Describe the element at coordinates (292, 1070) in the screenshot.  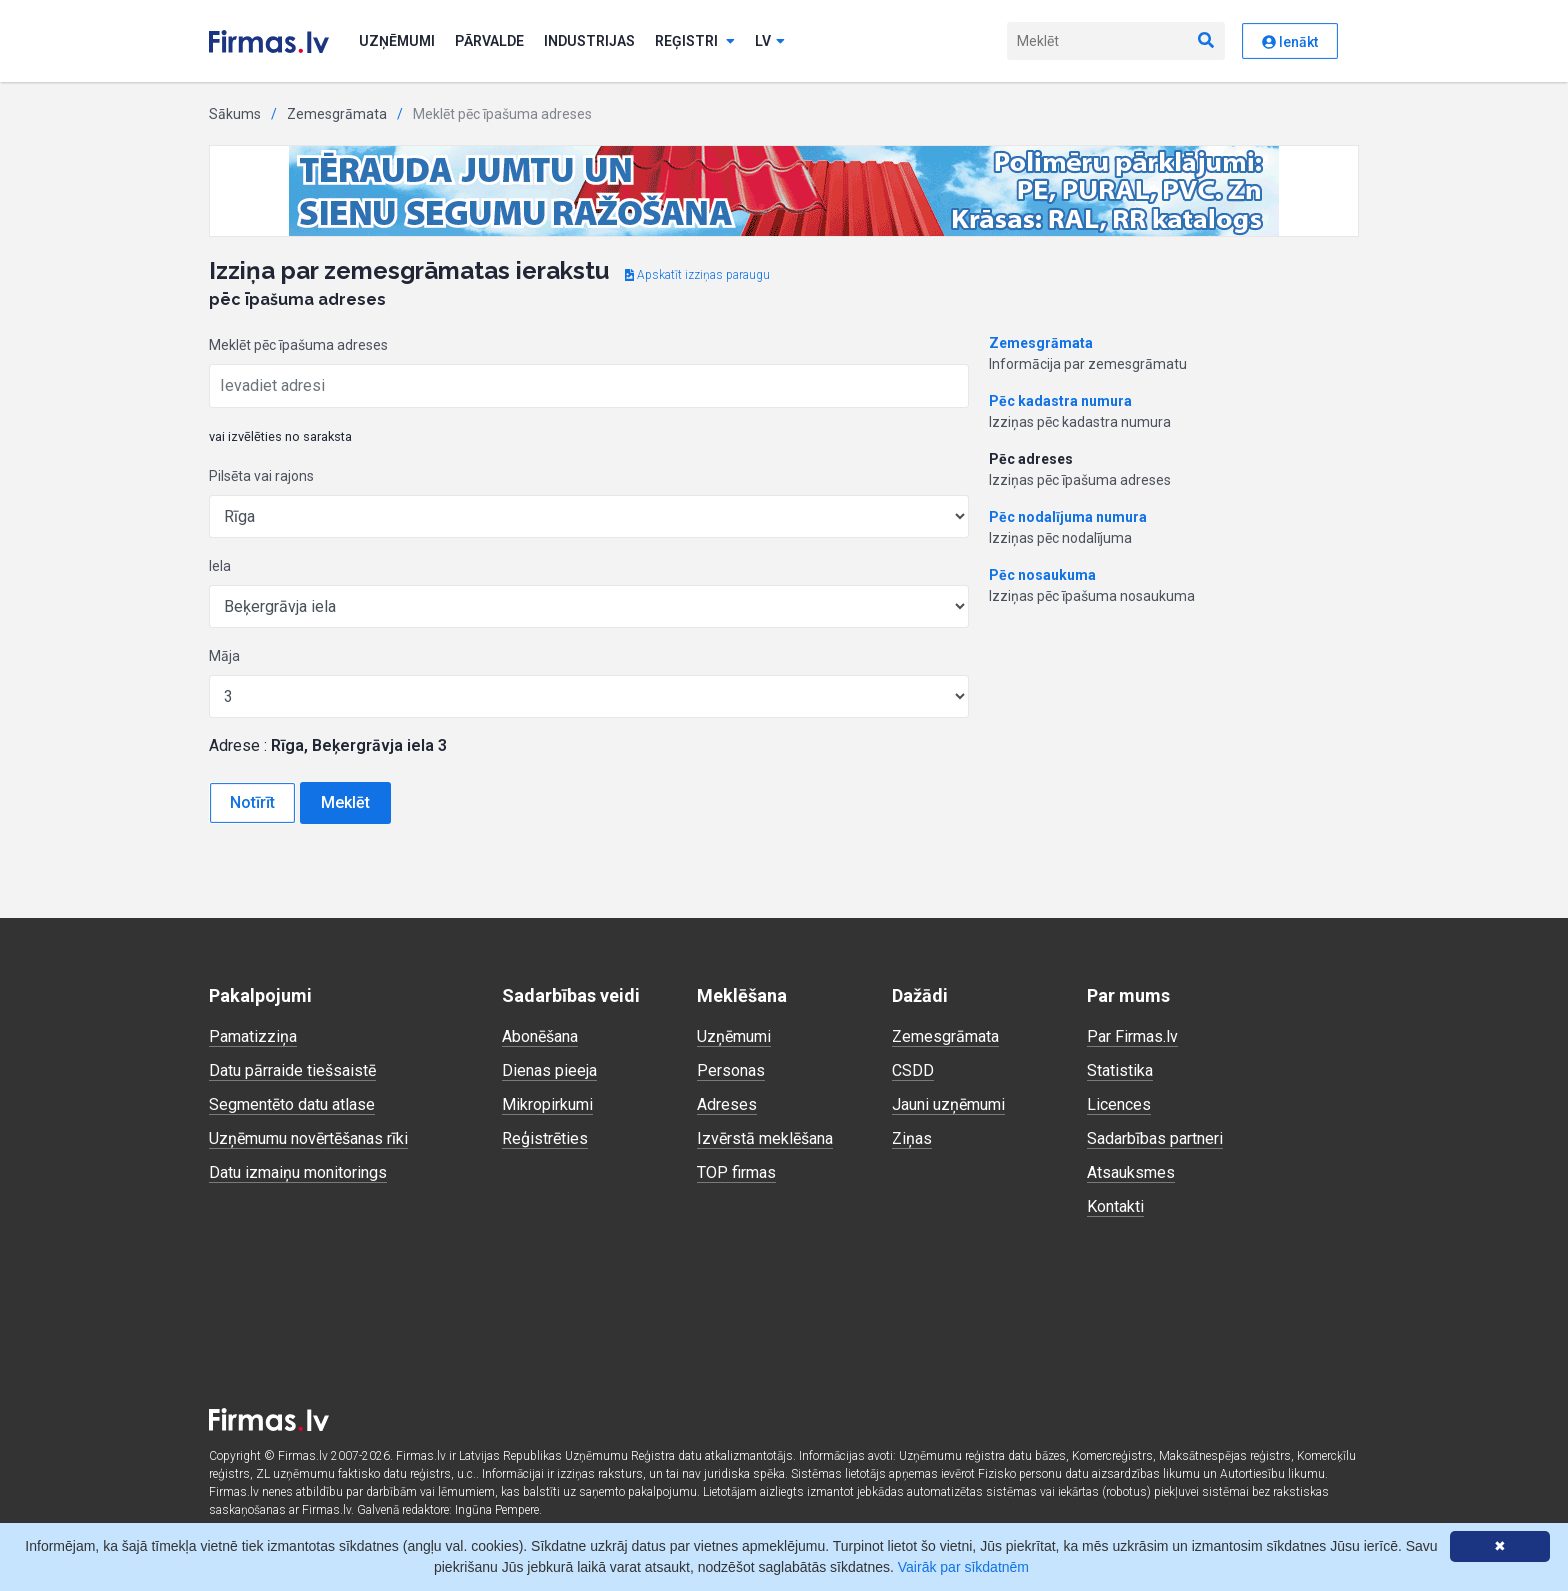
I see `Datu pārraide tiešsaistē` at that location.